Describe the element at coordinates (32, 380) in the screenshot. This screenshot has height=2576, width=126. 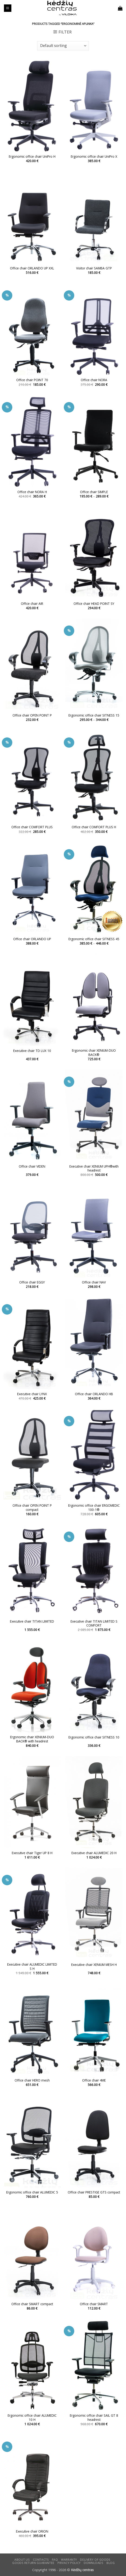
I see `Office chair POINT 70` at that location.